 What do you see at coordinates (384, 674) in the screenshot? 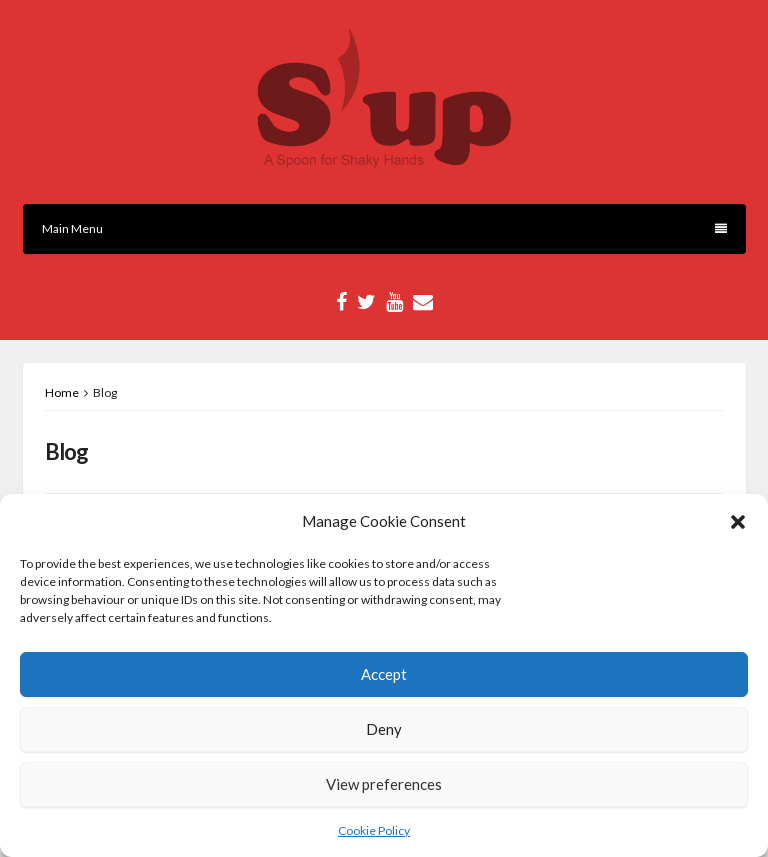
I see `Accept` at bounding box center [384, 674].